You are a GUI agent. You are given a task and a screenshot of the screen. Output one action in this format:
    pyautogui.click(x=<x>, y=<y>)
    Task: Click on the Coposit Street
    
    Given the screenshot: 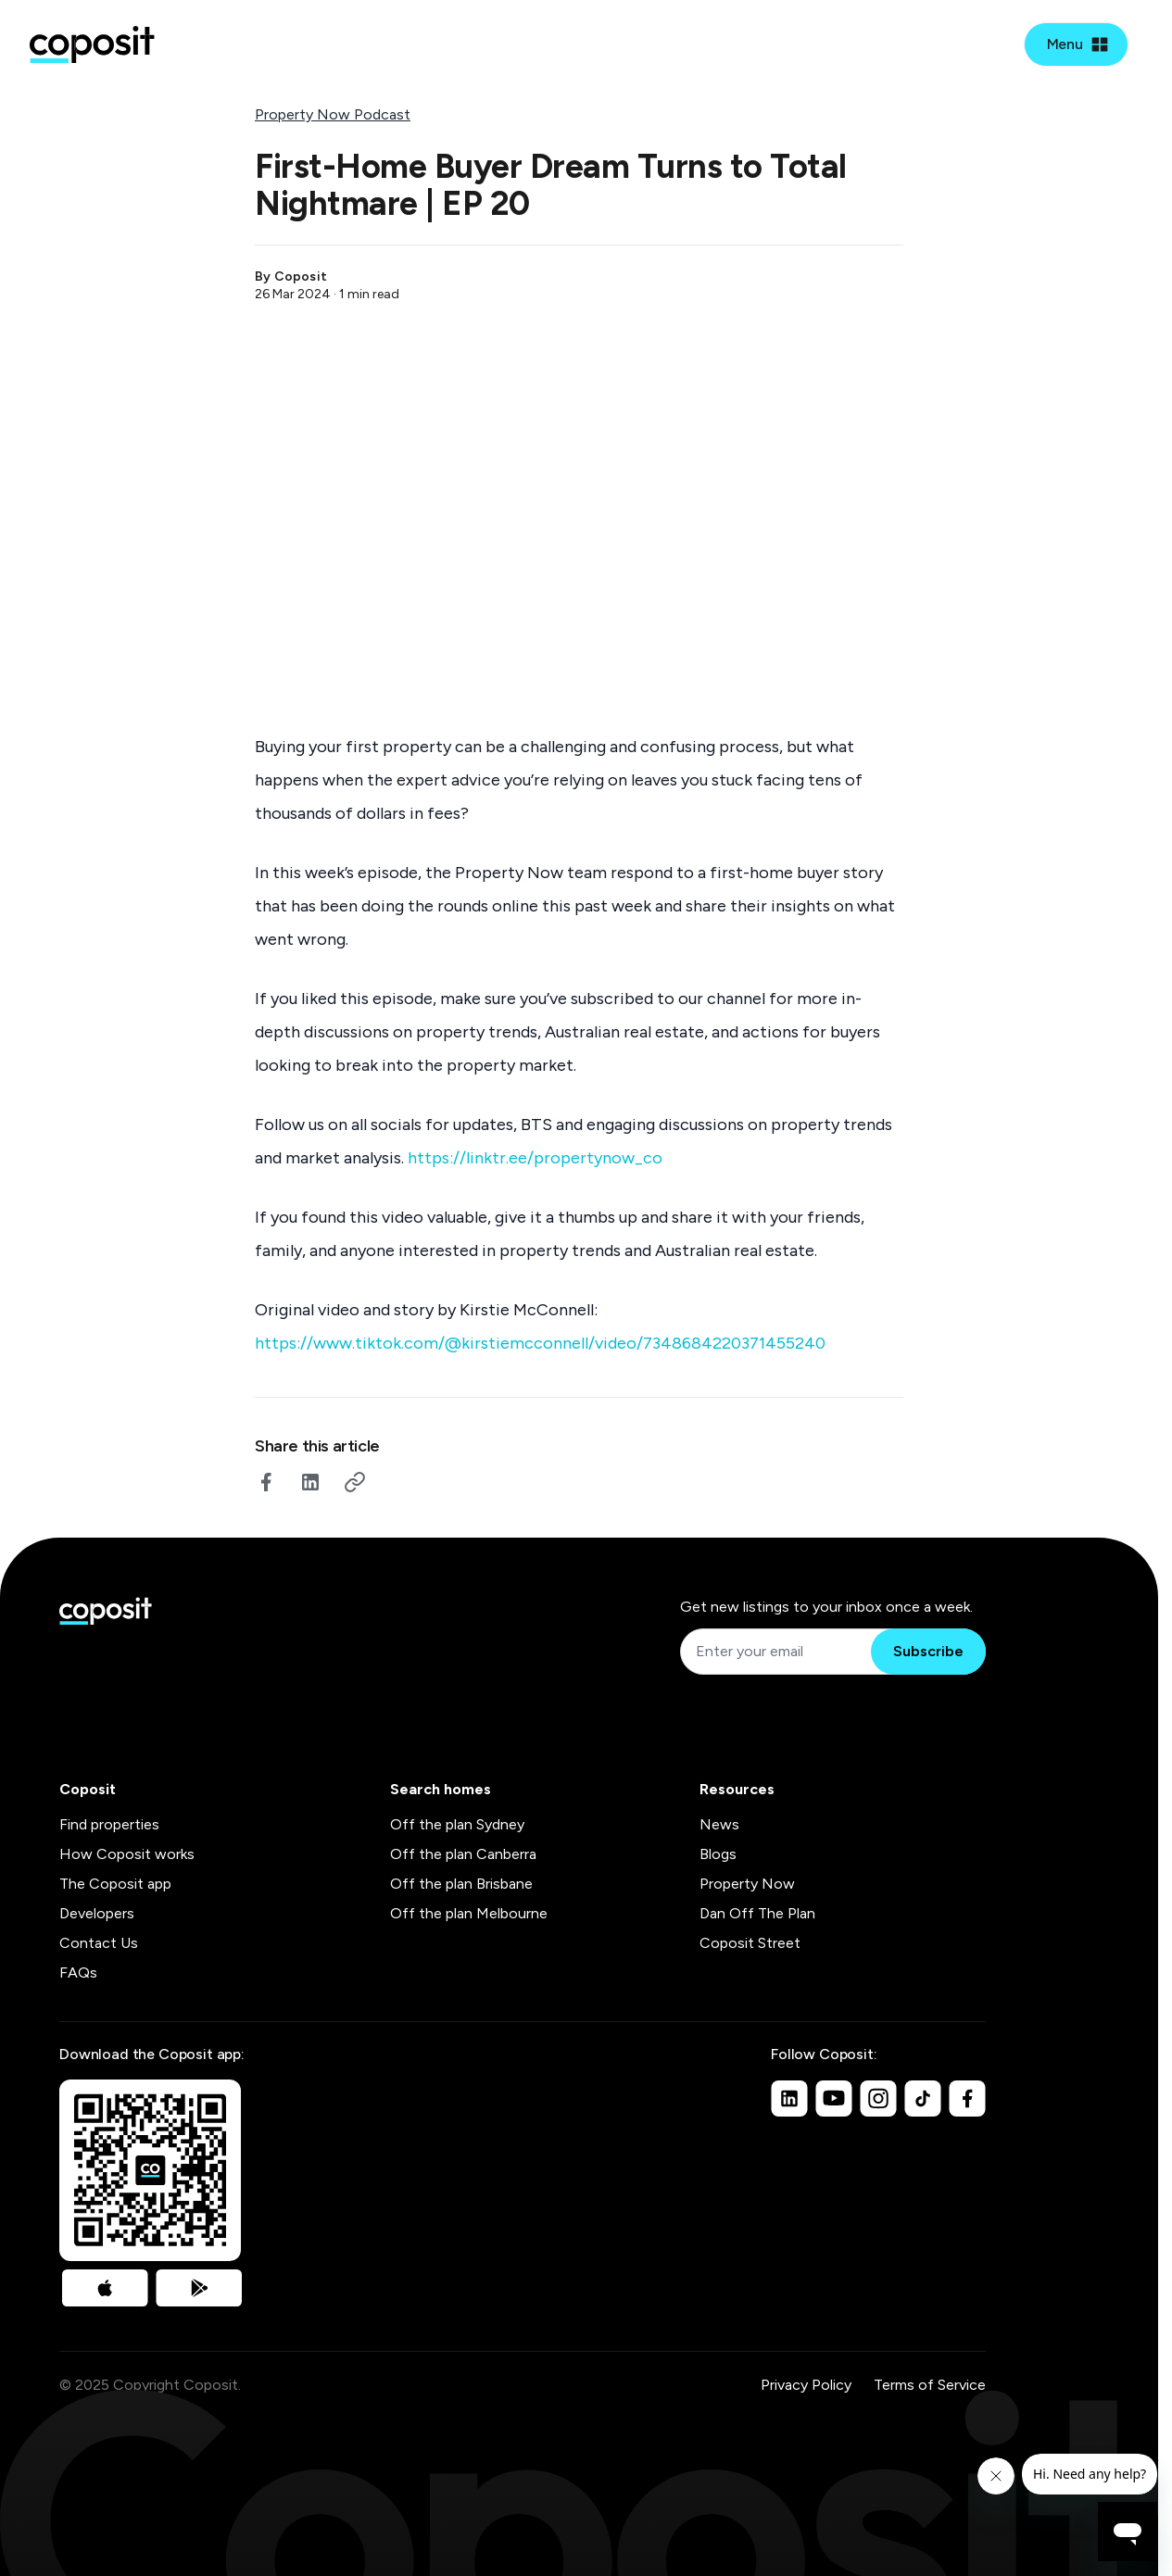 What is the action you would take?
    pyautogui.click(x=749, y=1943)
    